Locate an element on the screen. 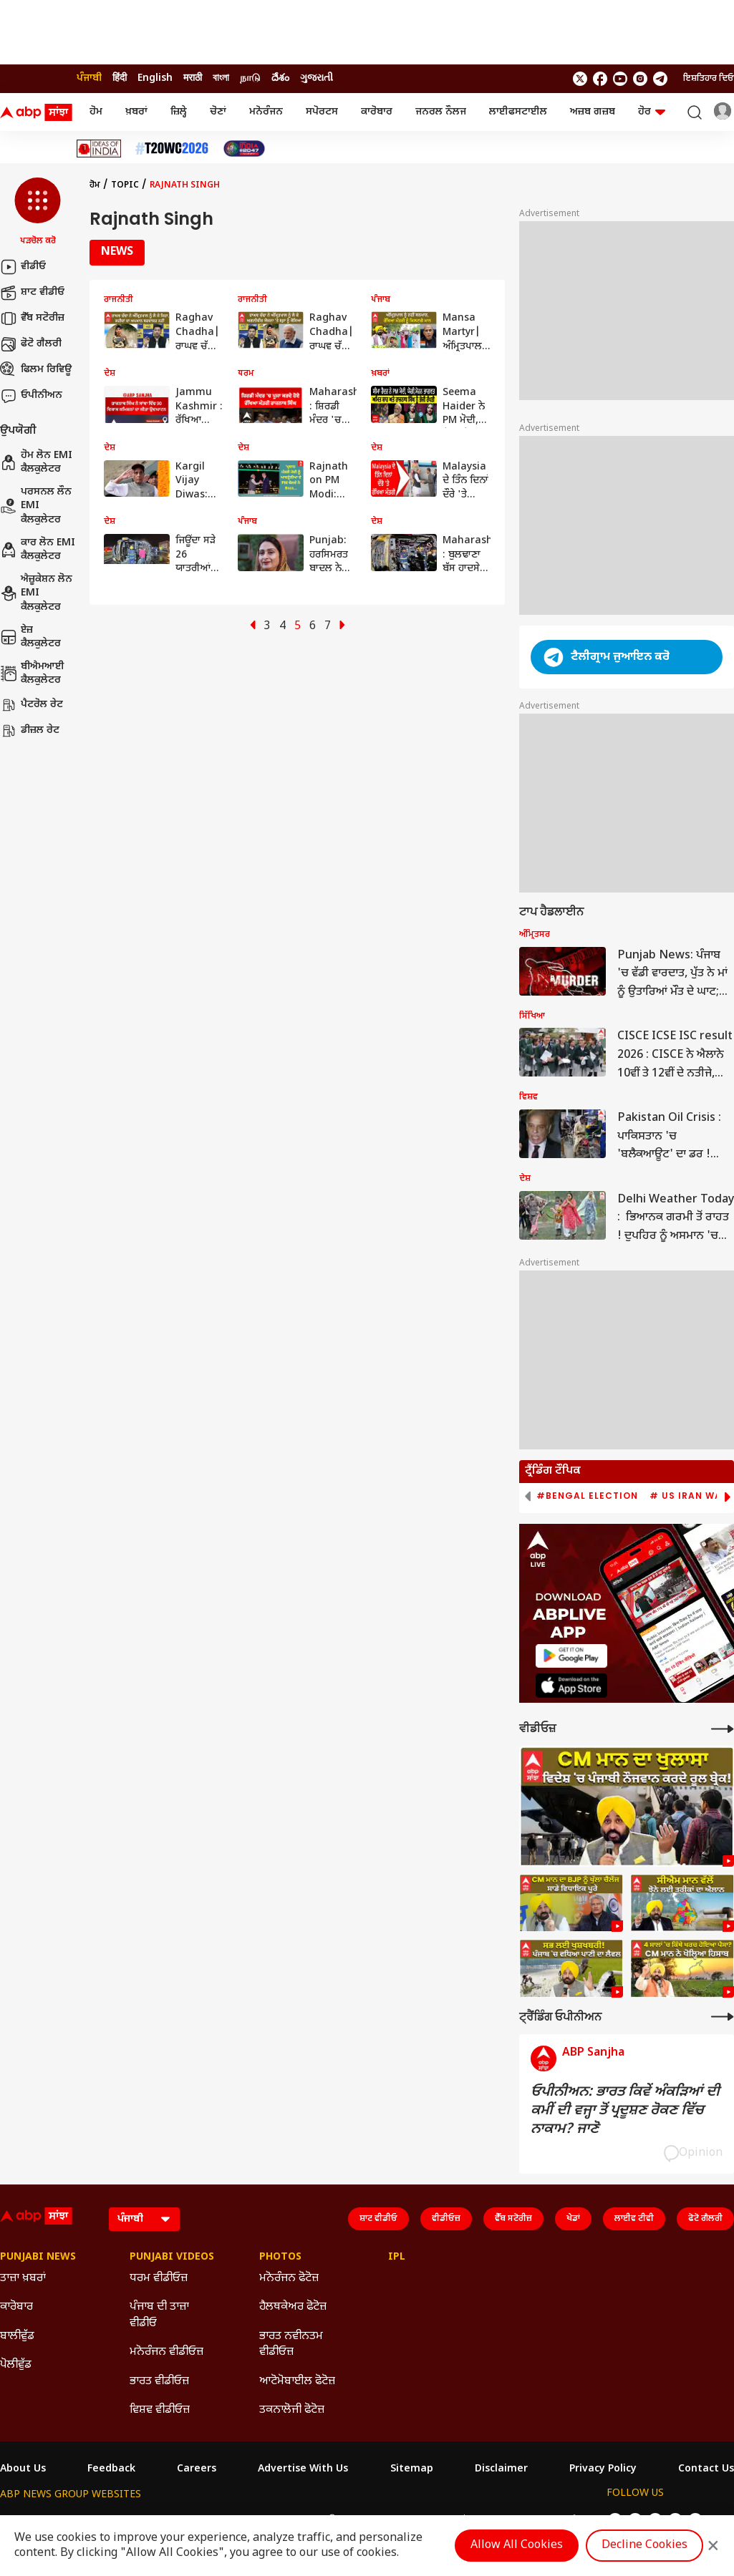 Image resolution: width=734 pixels, height=2576 pixels. ਖ਼ਬਰਾਂ is located at coordinates (136, 112).